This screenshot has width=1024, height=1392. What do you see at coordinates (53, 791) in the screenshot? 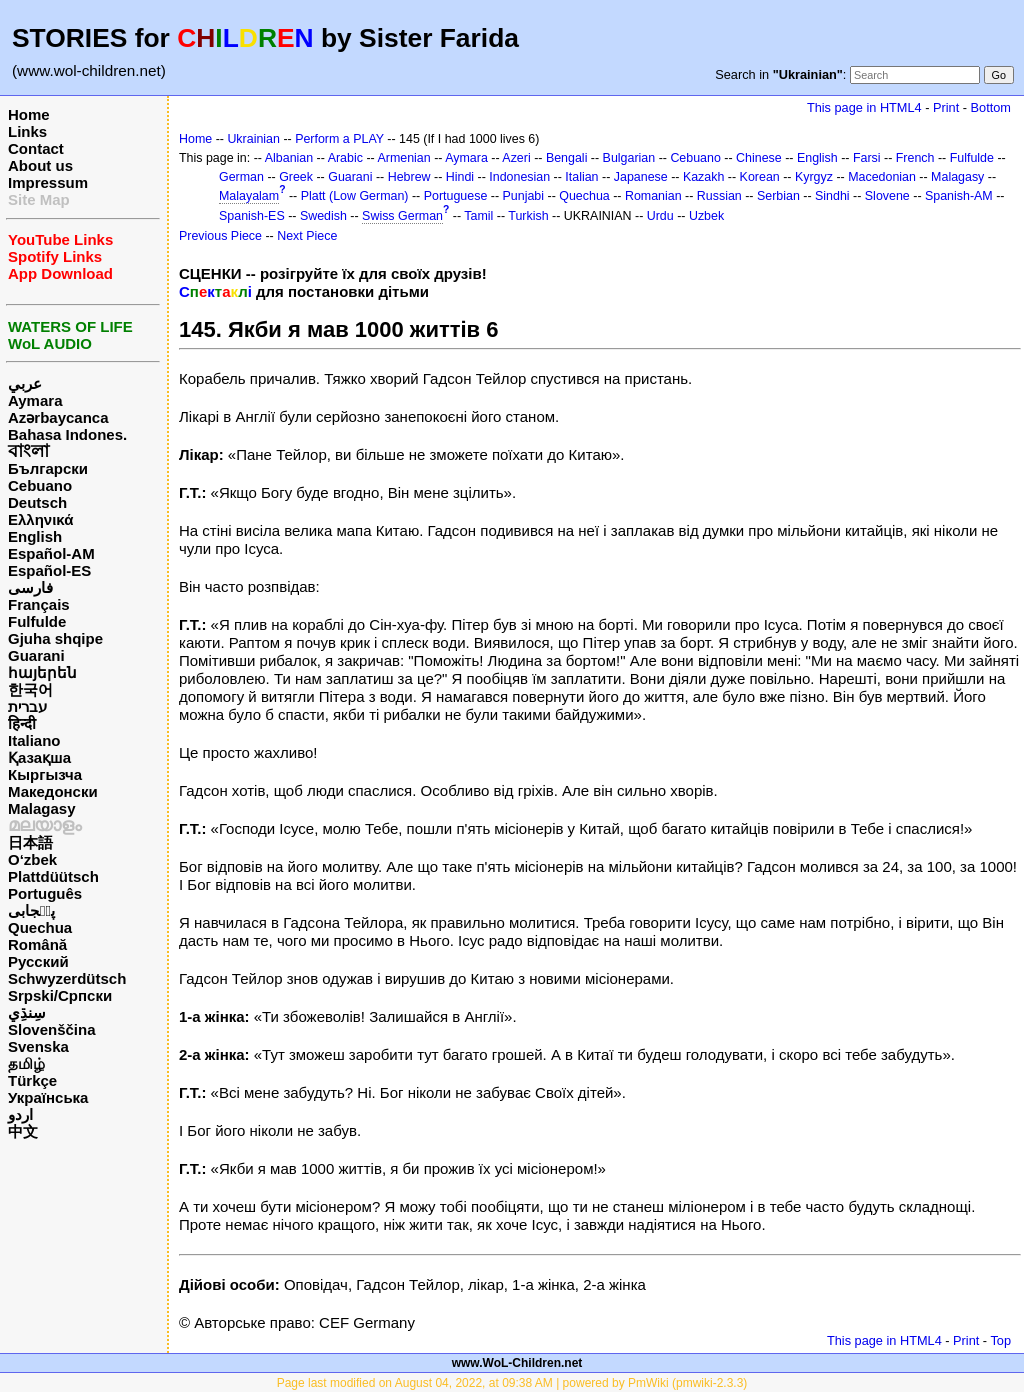
I see `Македонски` at bounding box center [53, 791].